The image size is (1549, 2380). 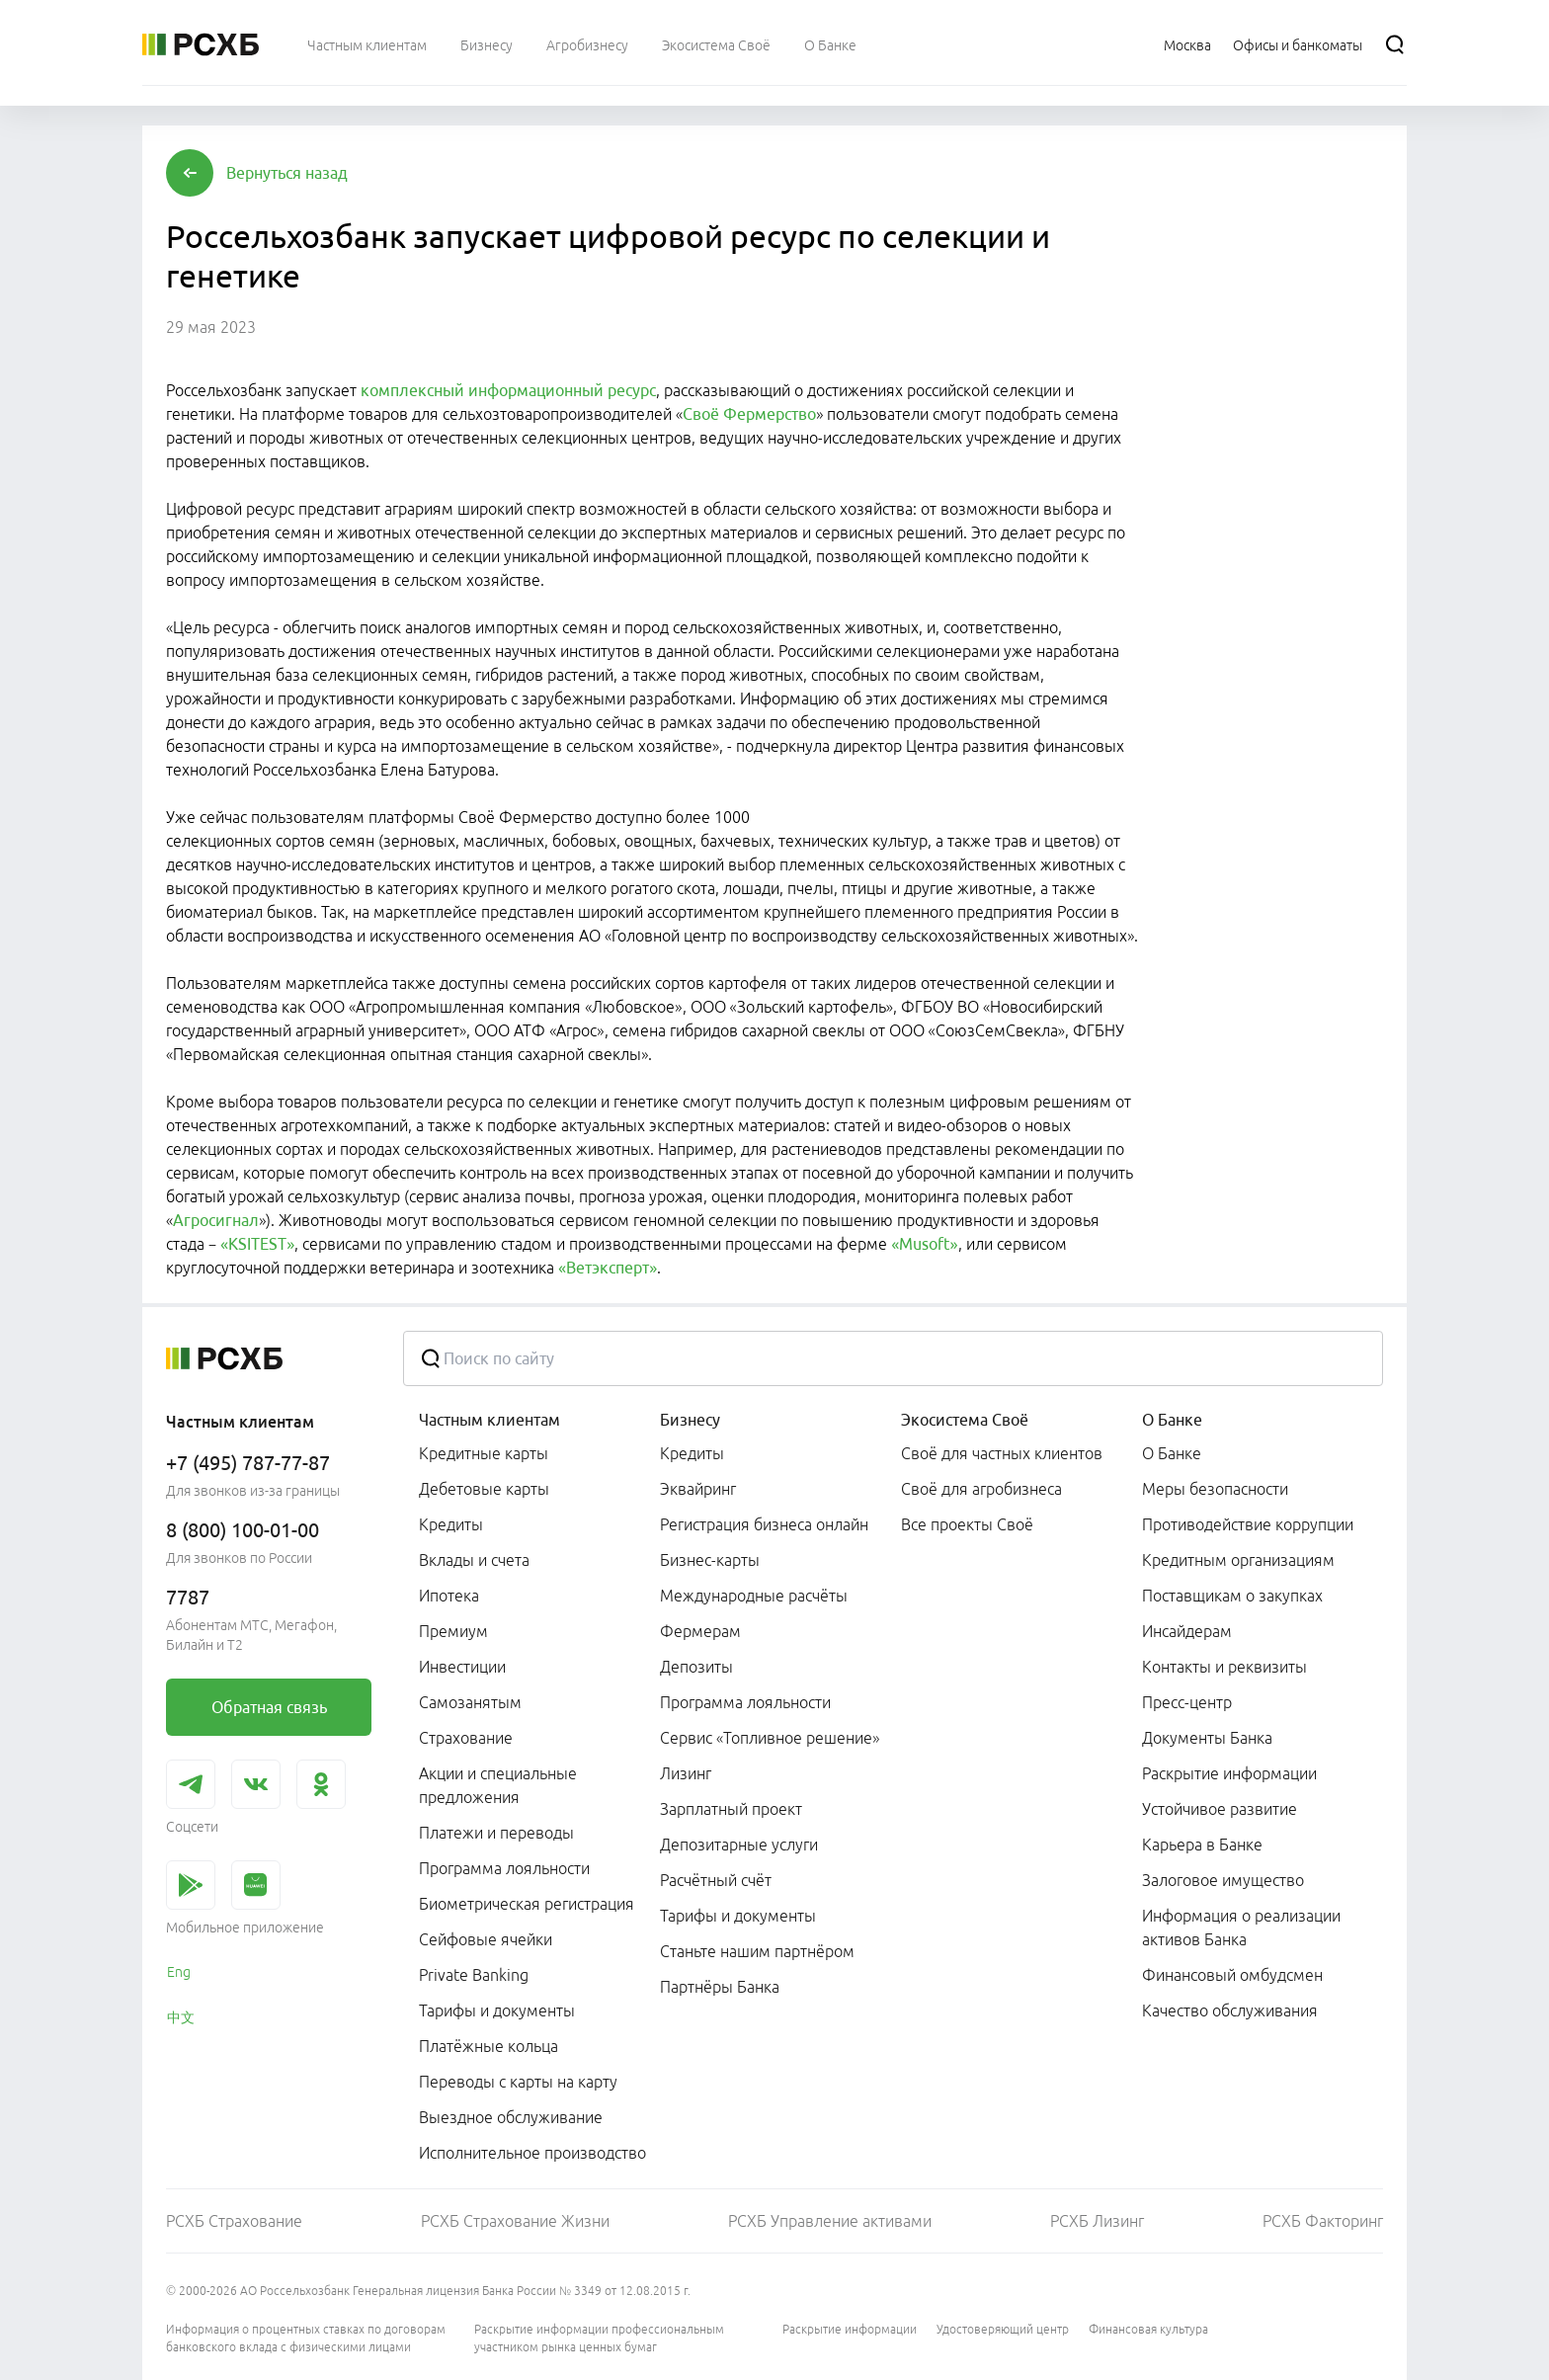 I want to click on РСХБ Страхование, so click(x=234, y=2221).